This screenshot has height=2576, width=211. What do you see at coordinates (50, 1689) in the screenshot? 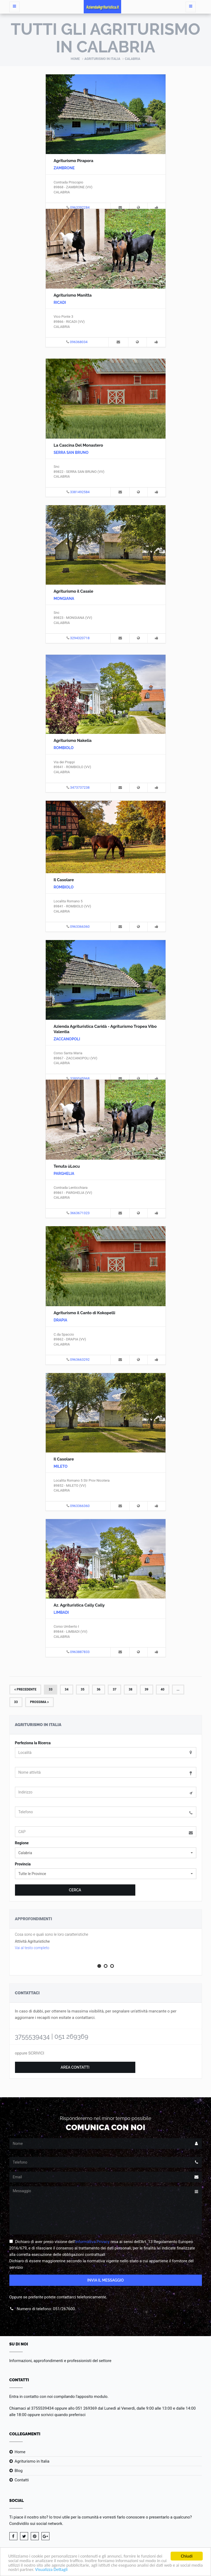
I see `33` at bounding box center [50, 1689].